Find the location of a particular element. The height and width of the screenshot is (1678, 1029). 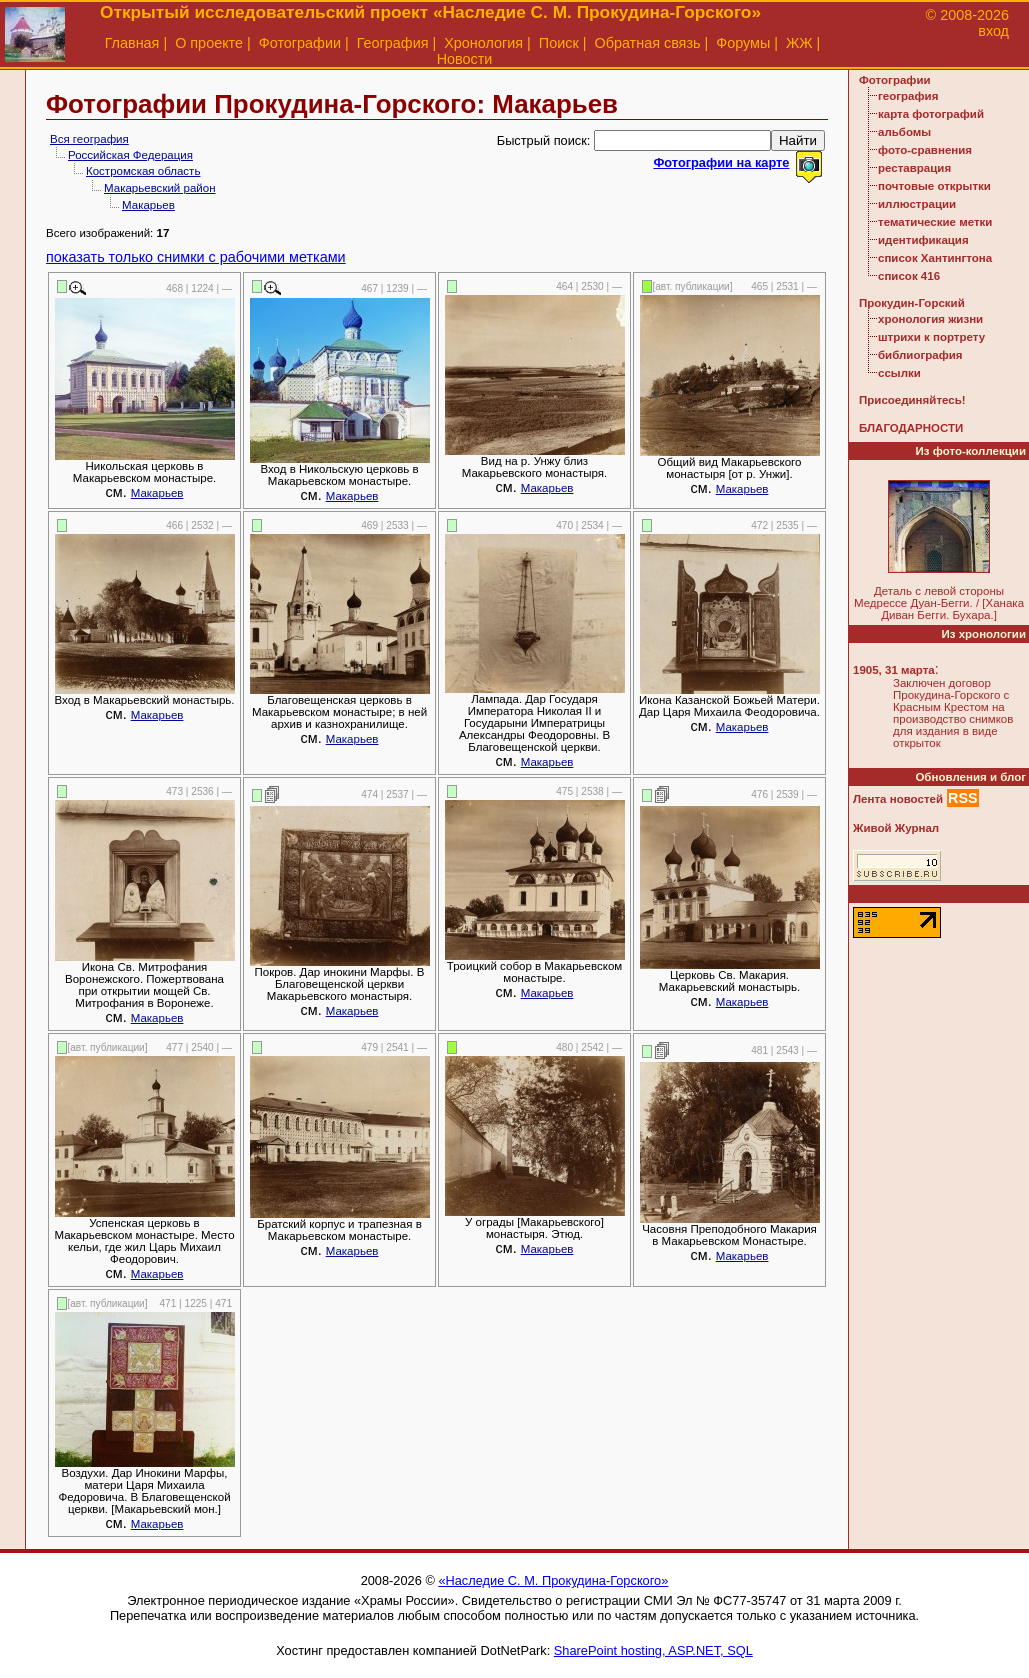

SharePoint hosting, ASP.NET, SQL is located at coordinates (653, 1650).